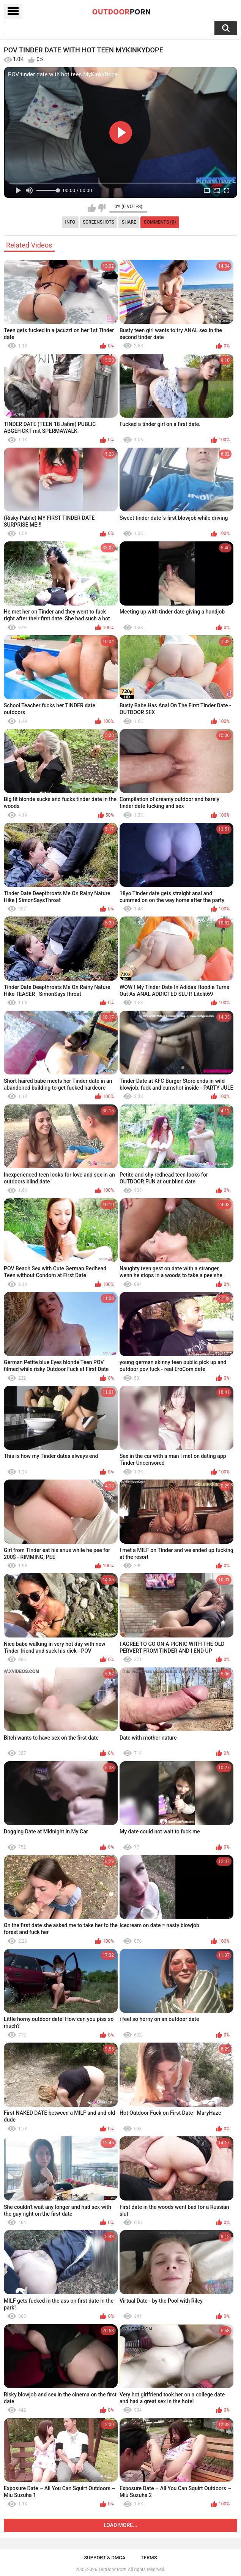 Image resolution: width=241 pixels, height=2576 pixels. I want to click on Comments (0), so click(160, 222).